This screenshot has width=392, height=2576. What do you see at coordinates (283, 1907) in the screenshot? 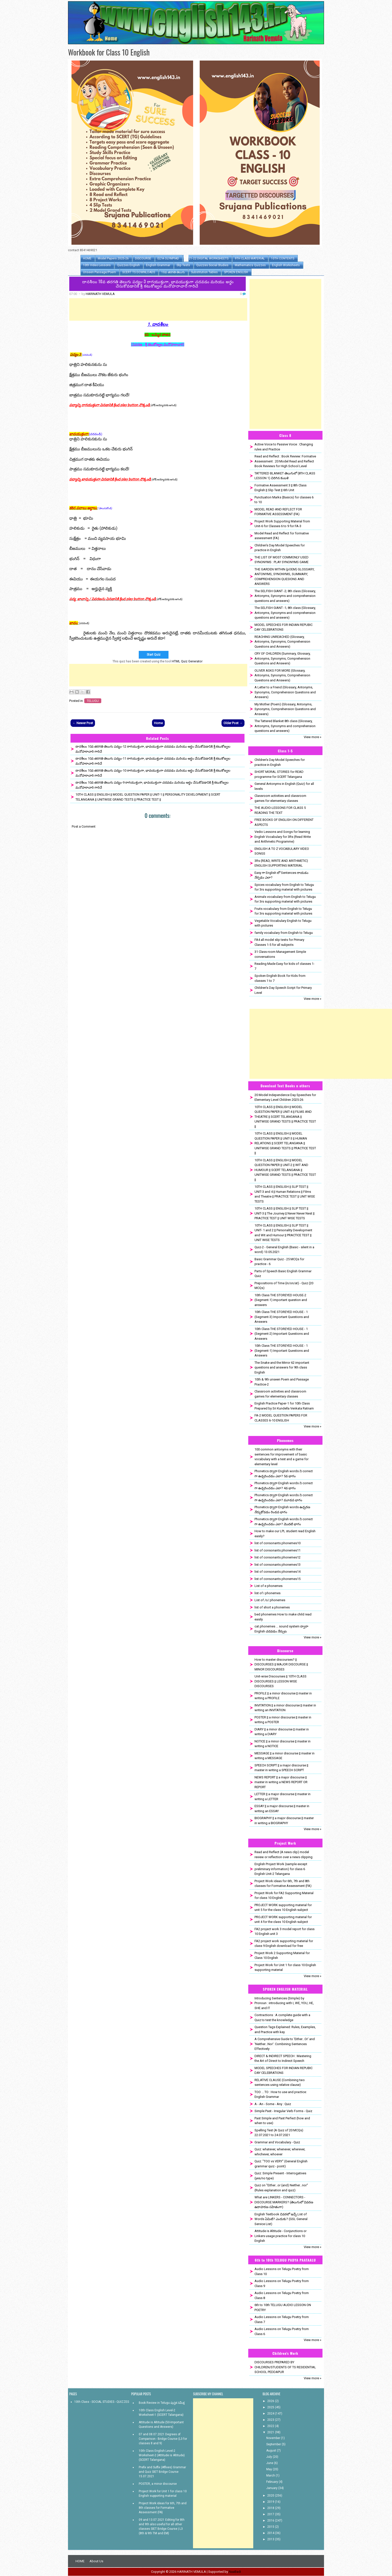
I see `PROJECT WORK supporting material for unit 5 for the class 10 English subject` at bounding box center [283, 1907].